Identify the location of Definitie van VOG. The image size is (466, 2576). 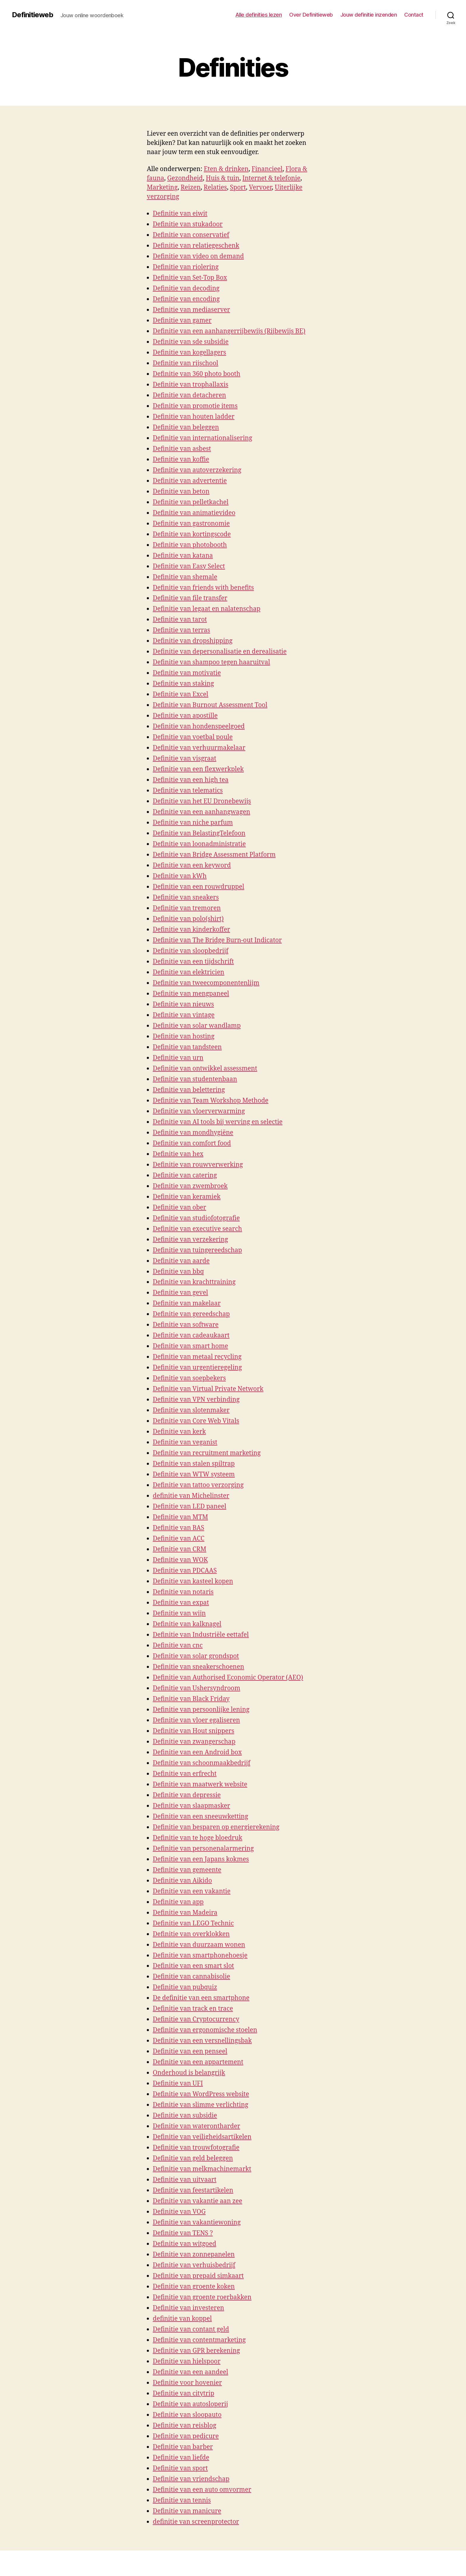
(179, 2212).